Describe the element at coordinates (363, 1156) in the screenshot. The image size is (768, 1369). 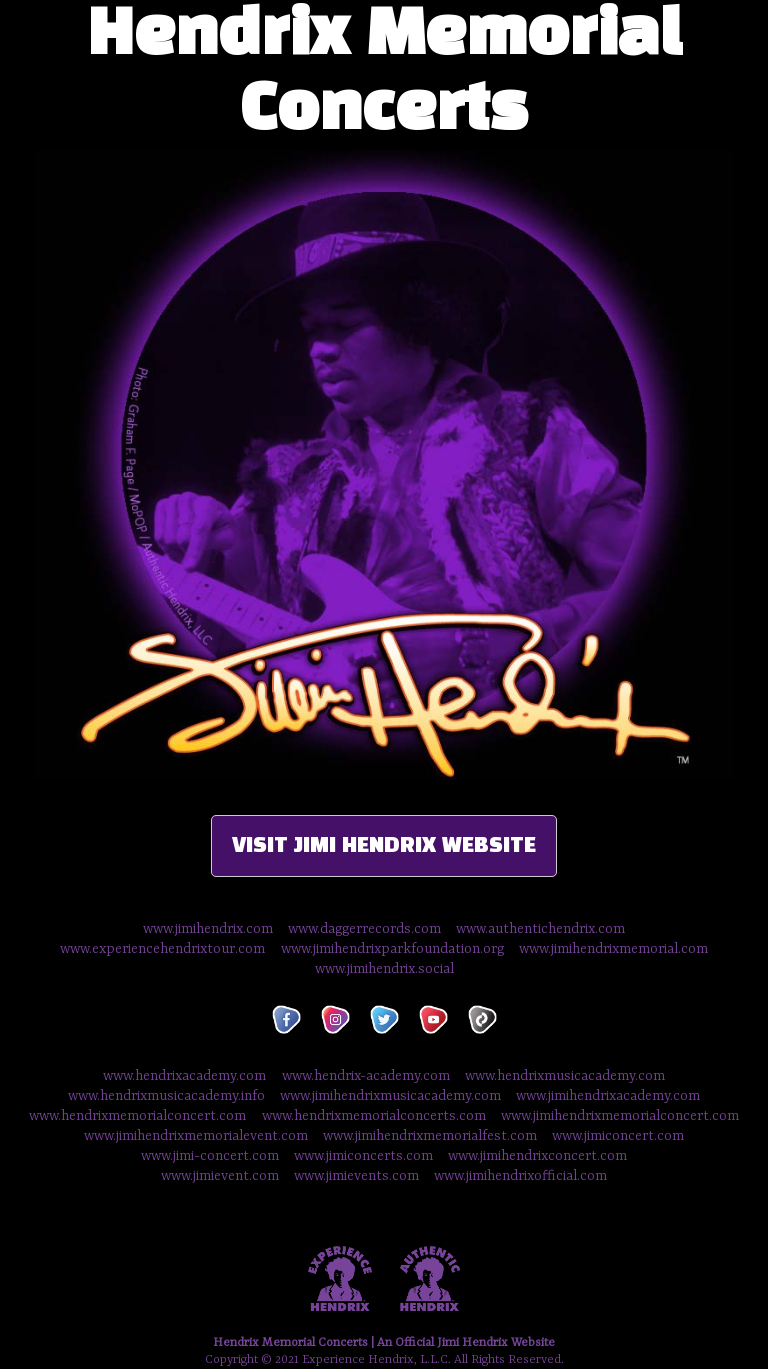
I see `www.jimiconcerts.com` at that location.